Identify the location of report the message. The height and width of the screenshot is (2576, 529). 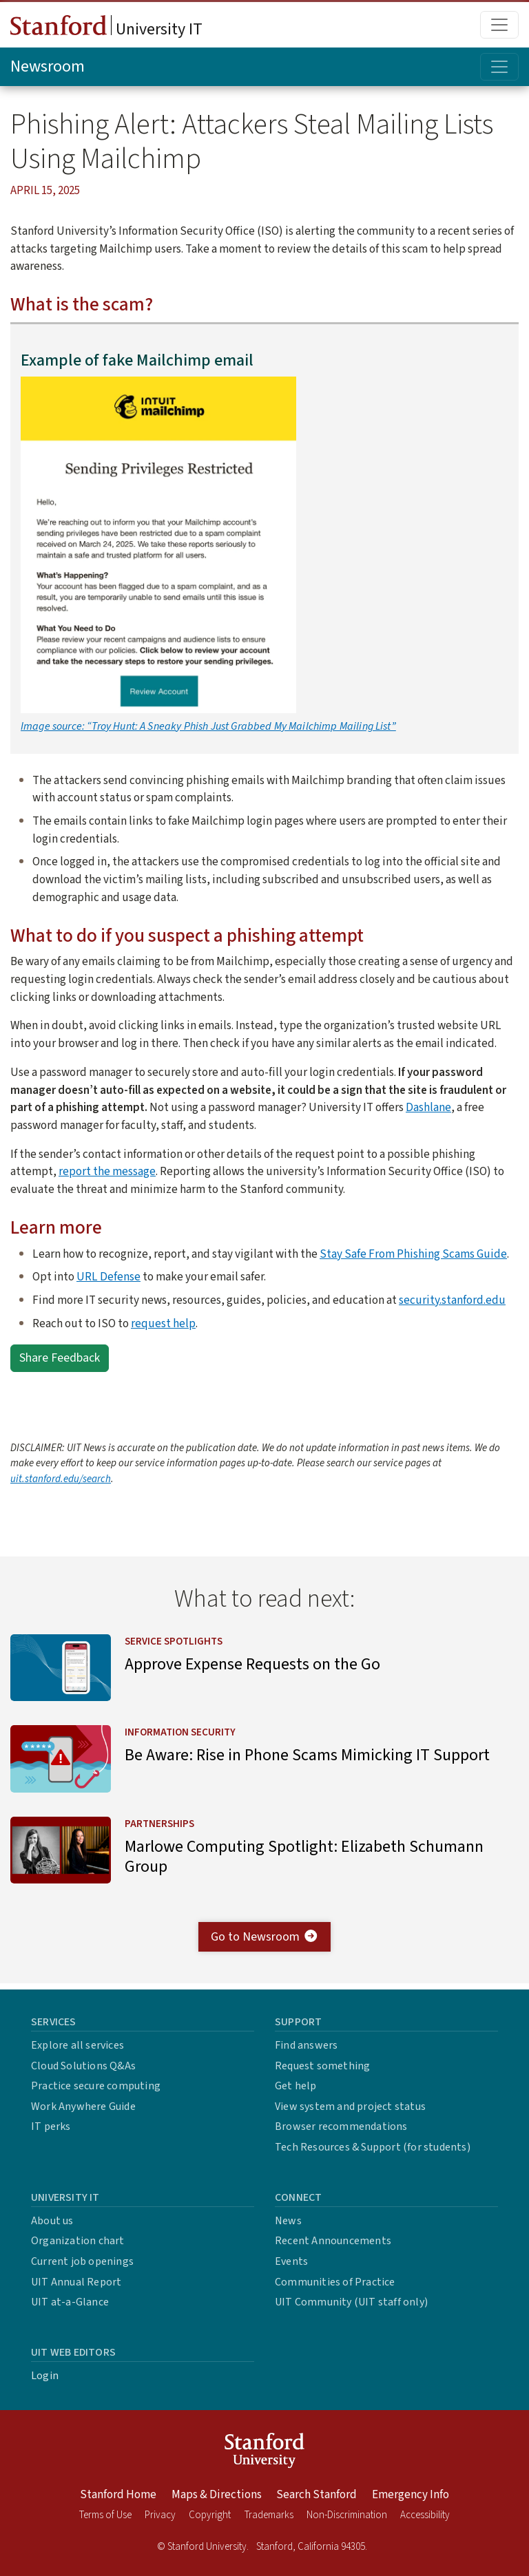
(107, 1171).